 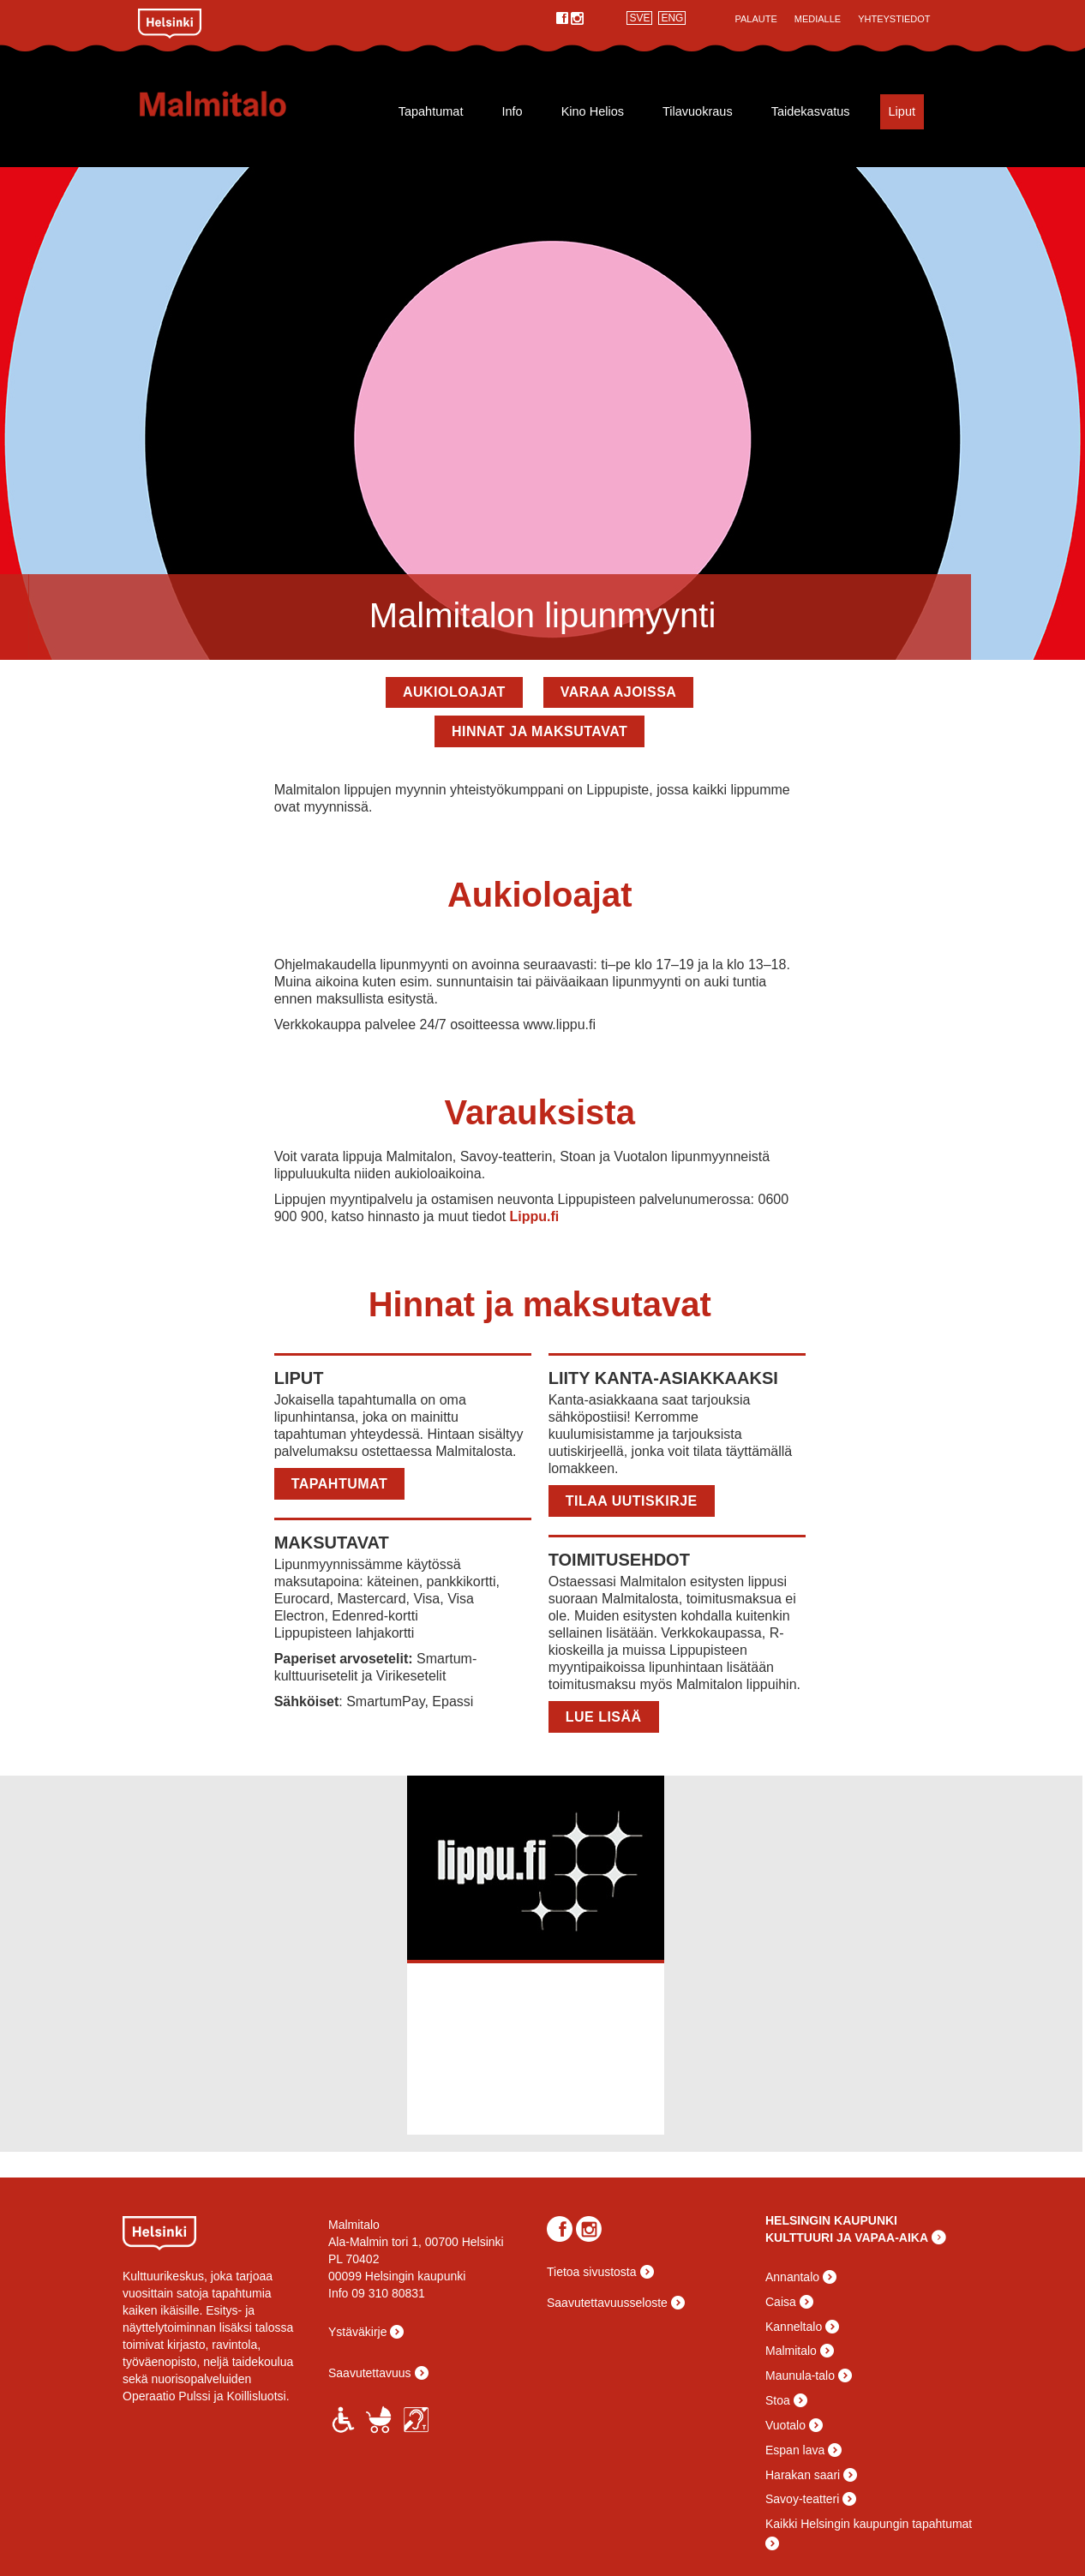 I want to click on SVE, so click(x=639, y=18).